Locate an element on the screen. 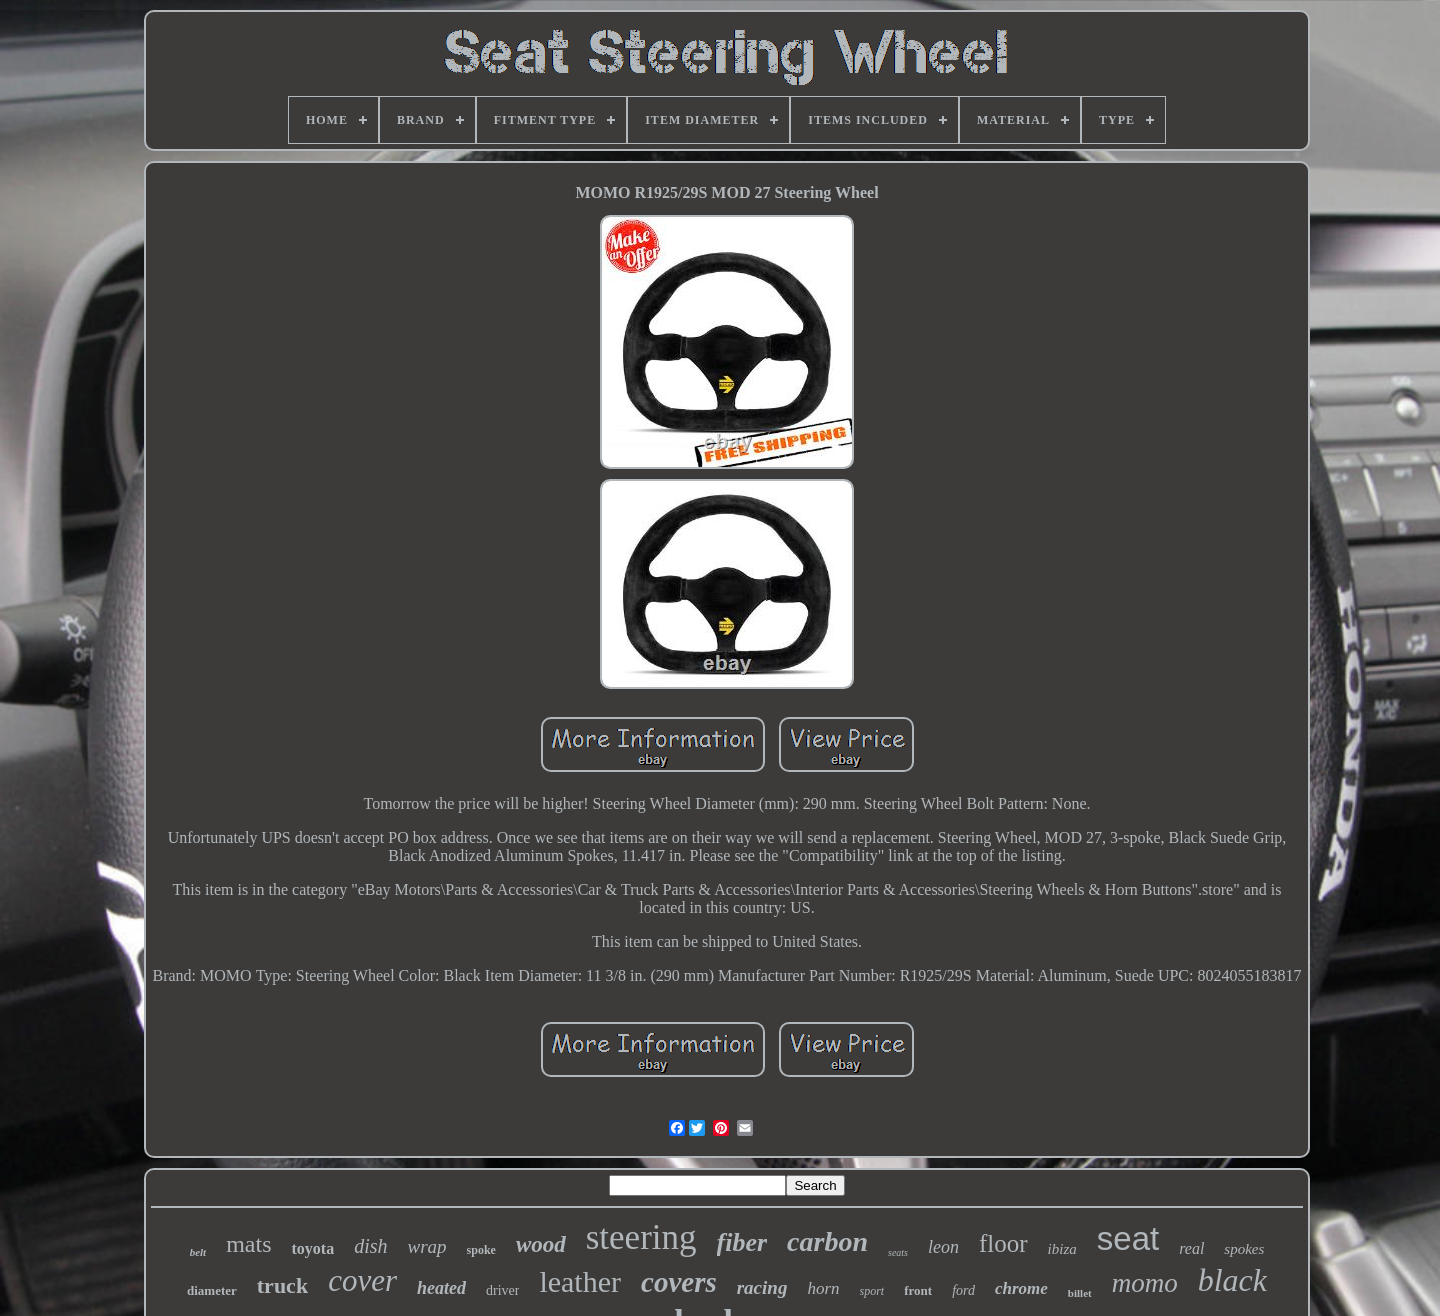 The image size is (1440, 1316). billet is located at coordinates (1080, 1293).